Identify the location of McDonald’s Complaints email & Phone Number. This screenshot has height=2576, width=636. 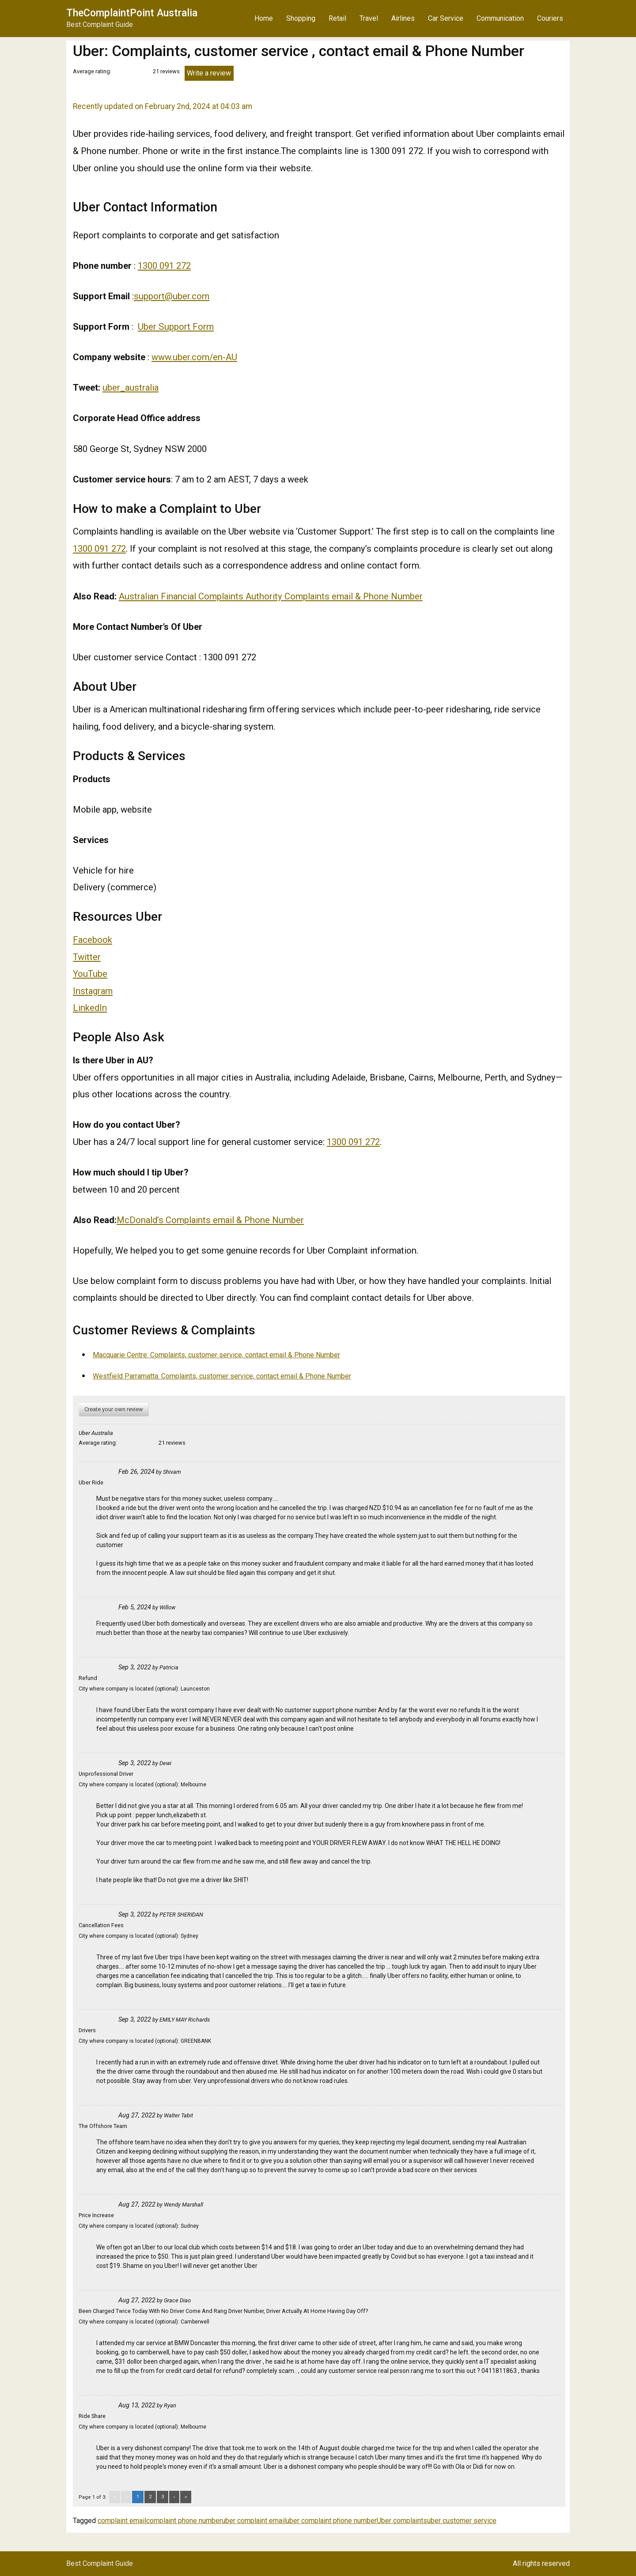
(210, 1220).